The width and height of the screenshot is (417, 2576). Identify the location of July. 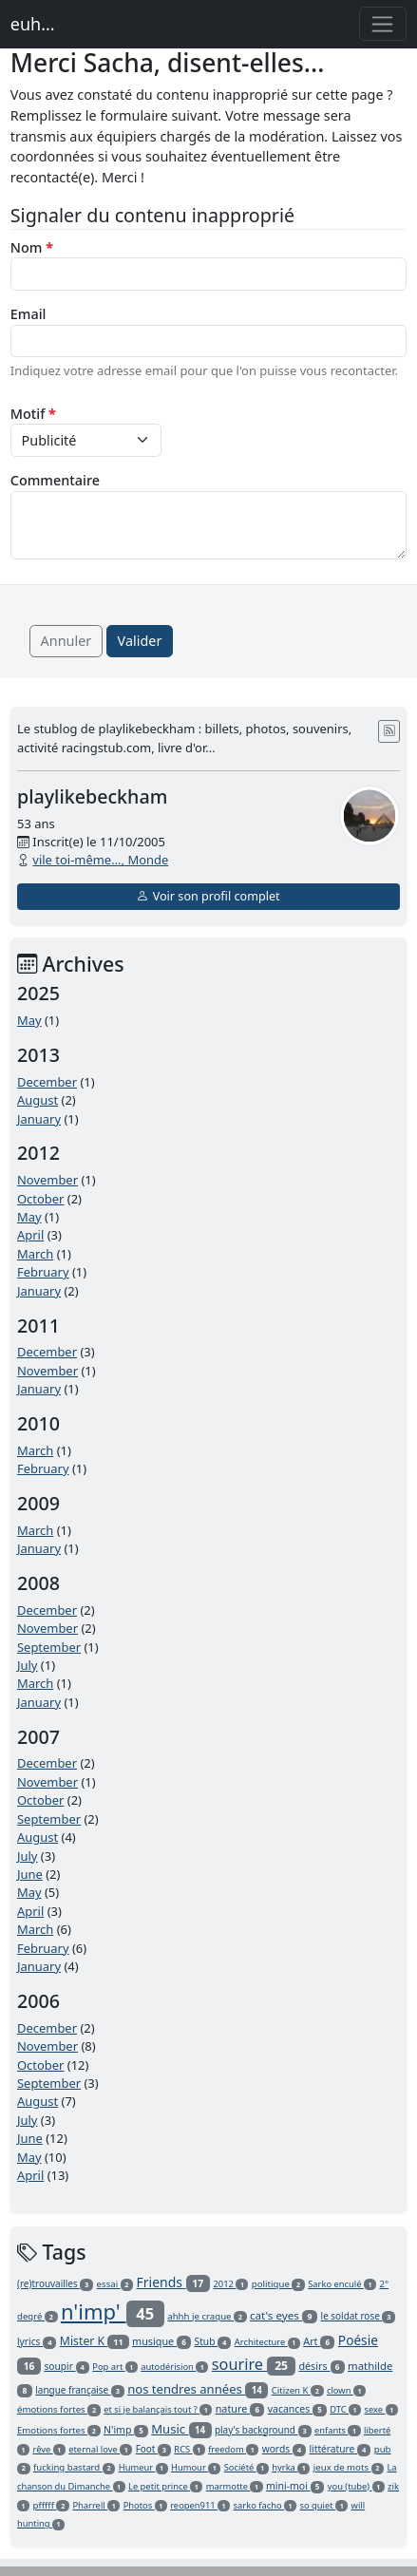
(27, 1665).